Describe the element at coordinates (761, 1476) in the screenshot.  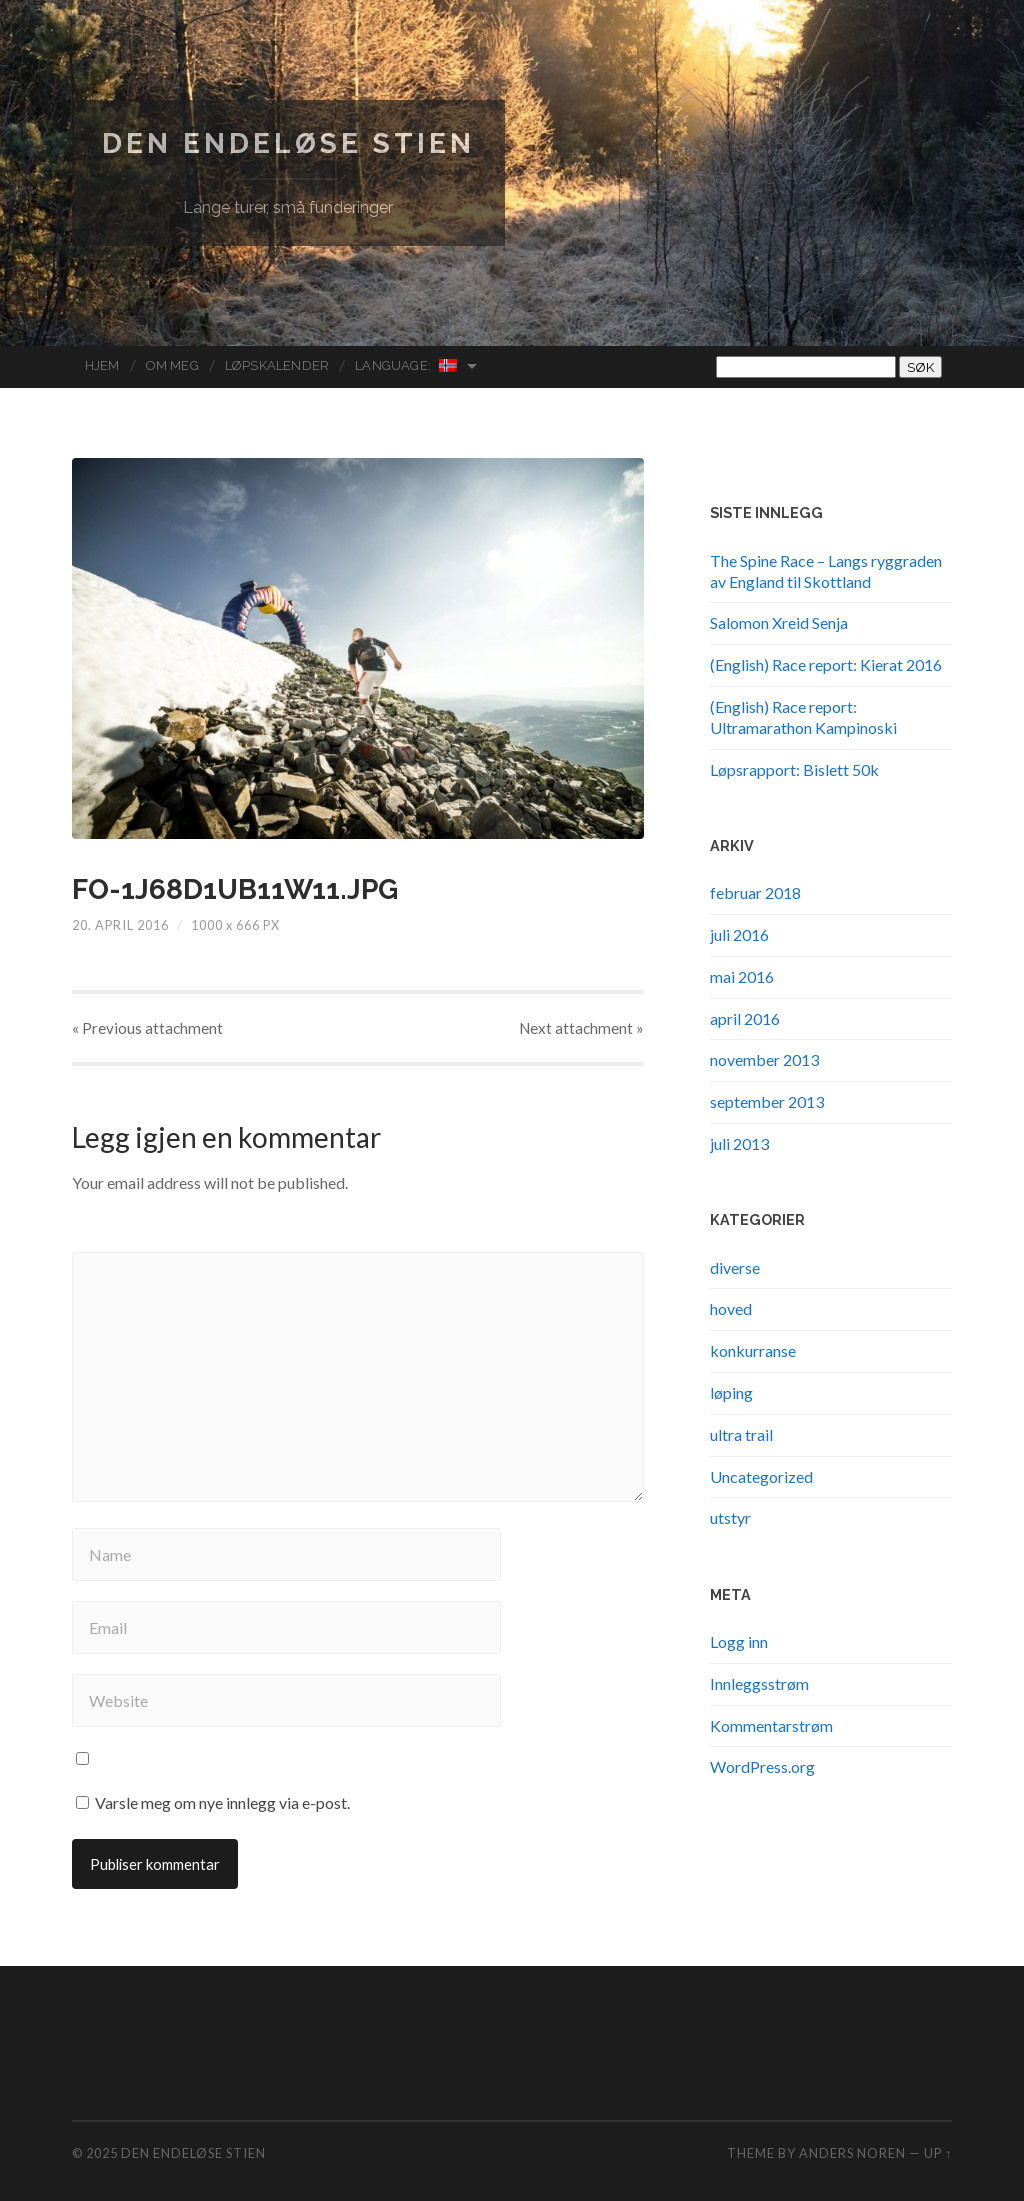
I see `Uncategorized` at that location.